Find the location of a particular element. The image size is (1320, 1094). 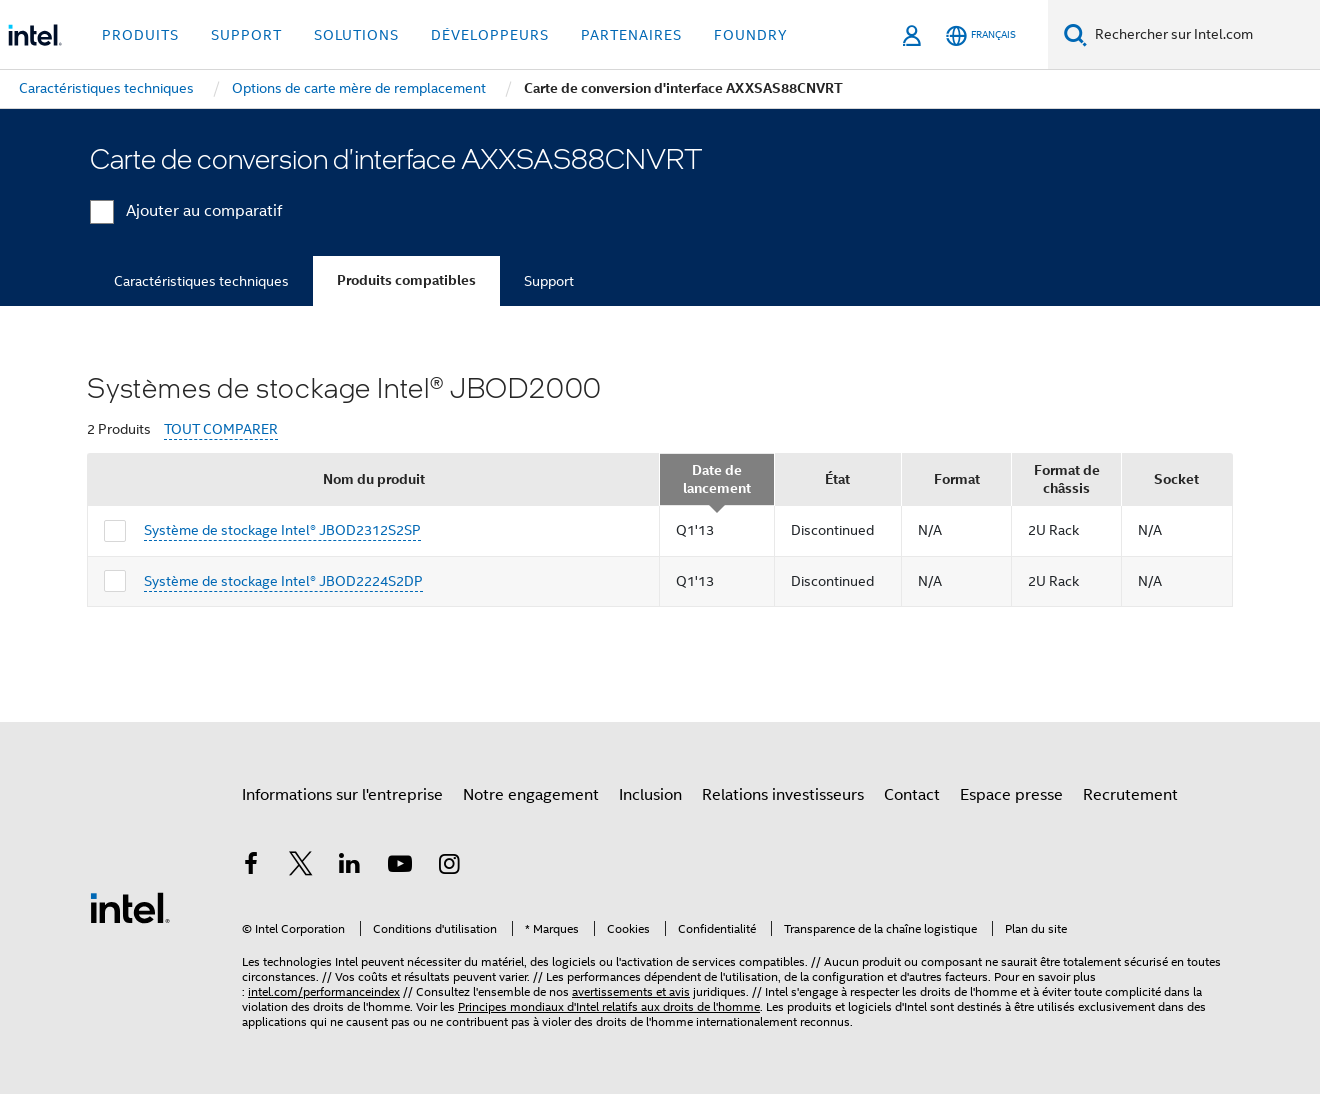

[Faire des recherches] is located at coordinates (1075, 34).